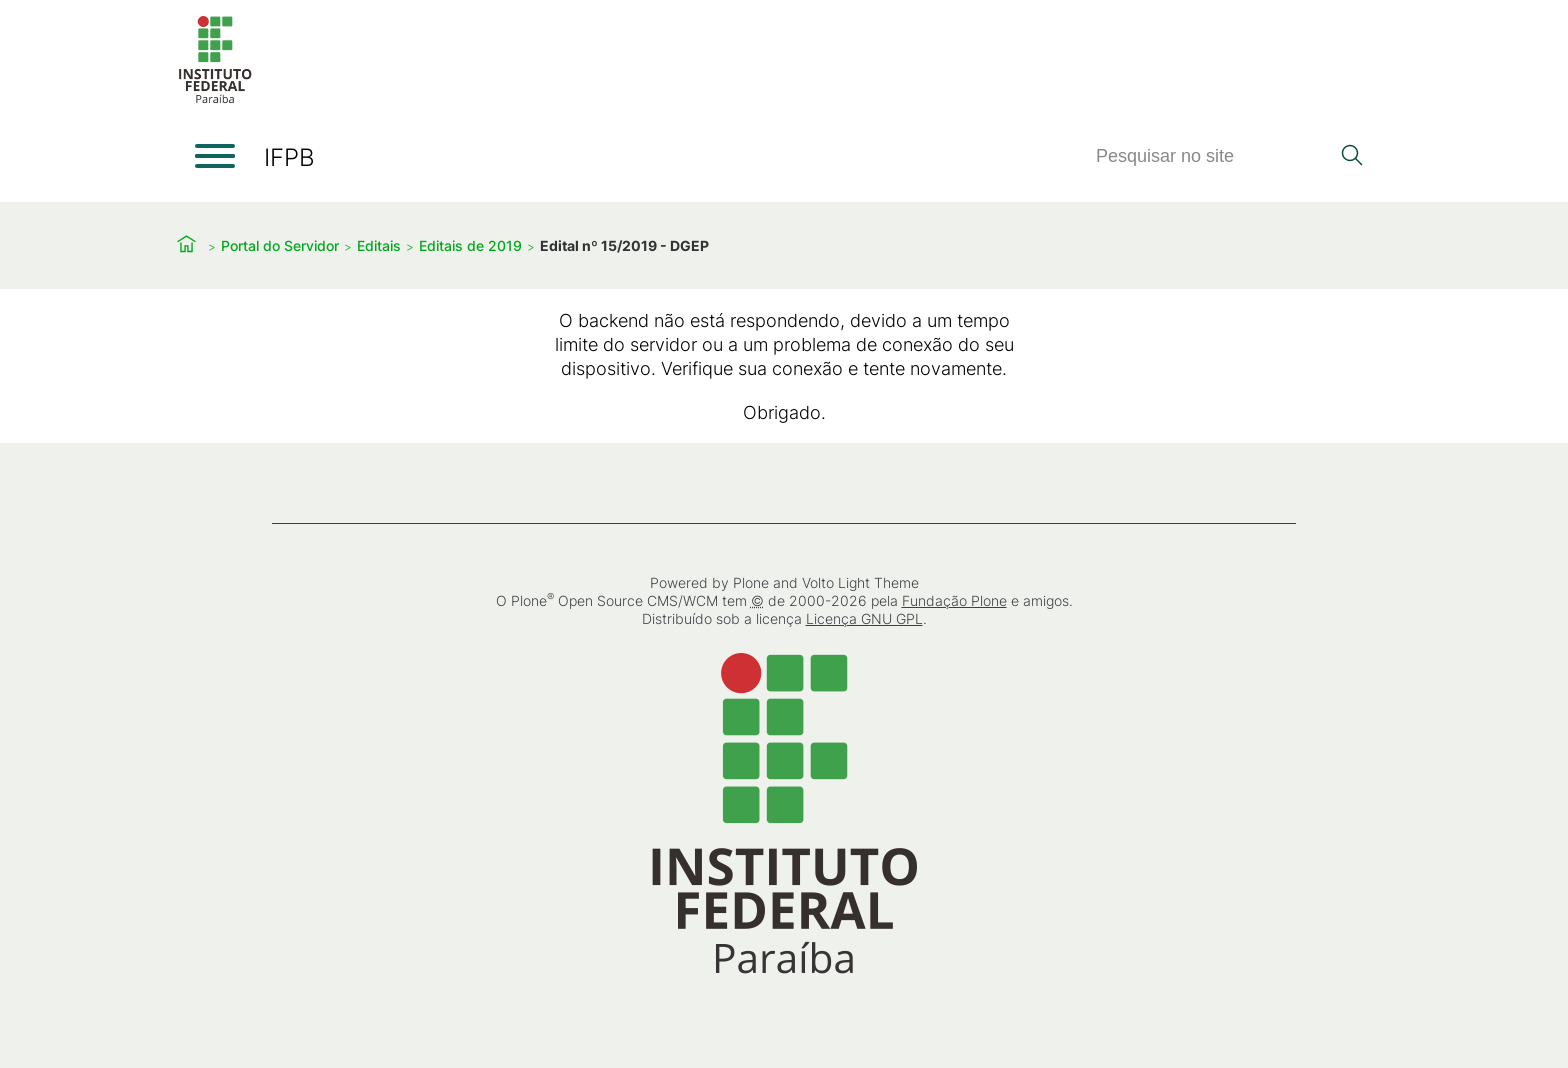 The width and height of the screenshot is (1568, 1068). I want to click on Licença GNU GPL, so click(864, 618).